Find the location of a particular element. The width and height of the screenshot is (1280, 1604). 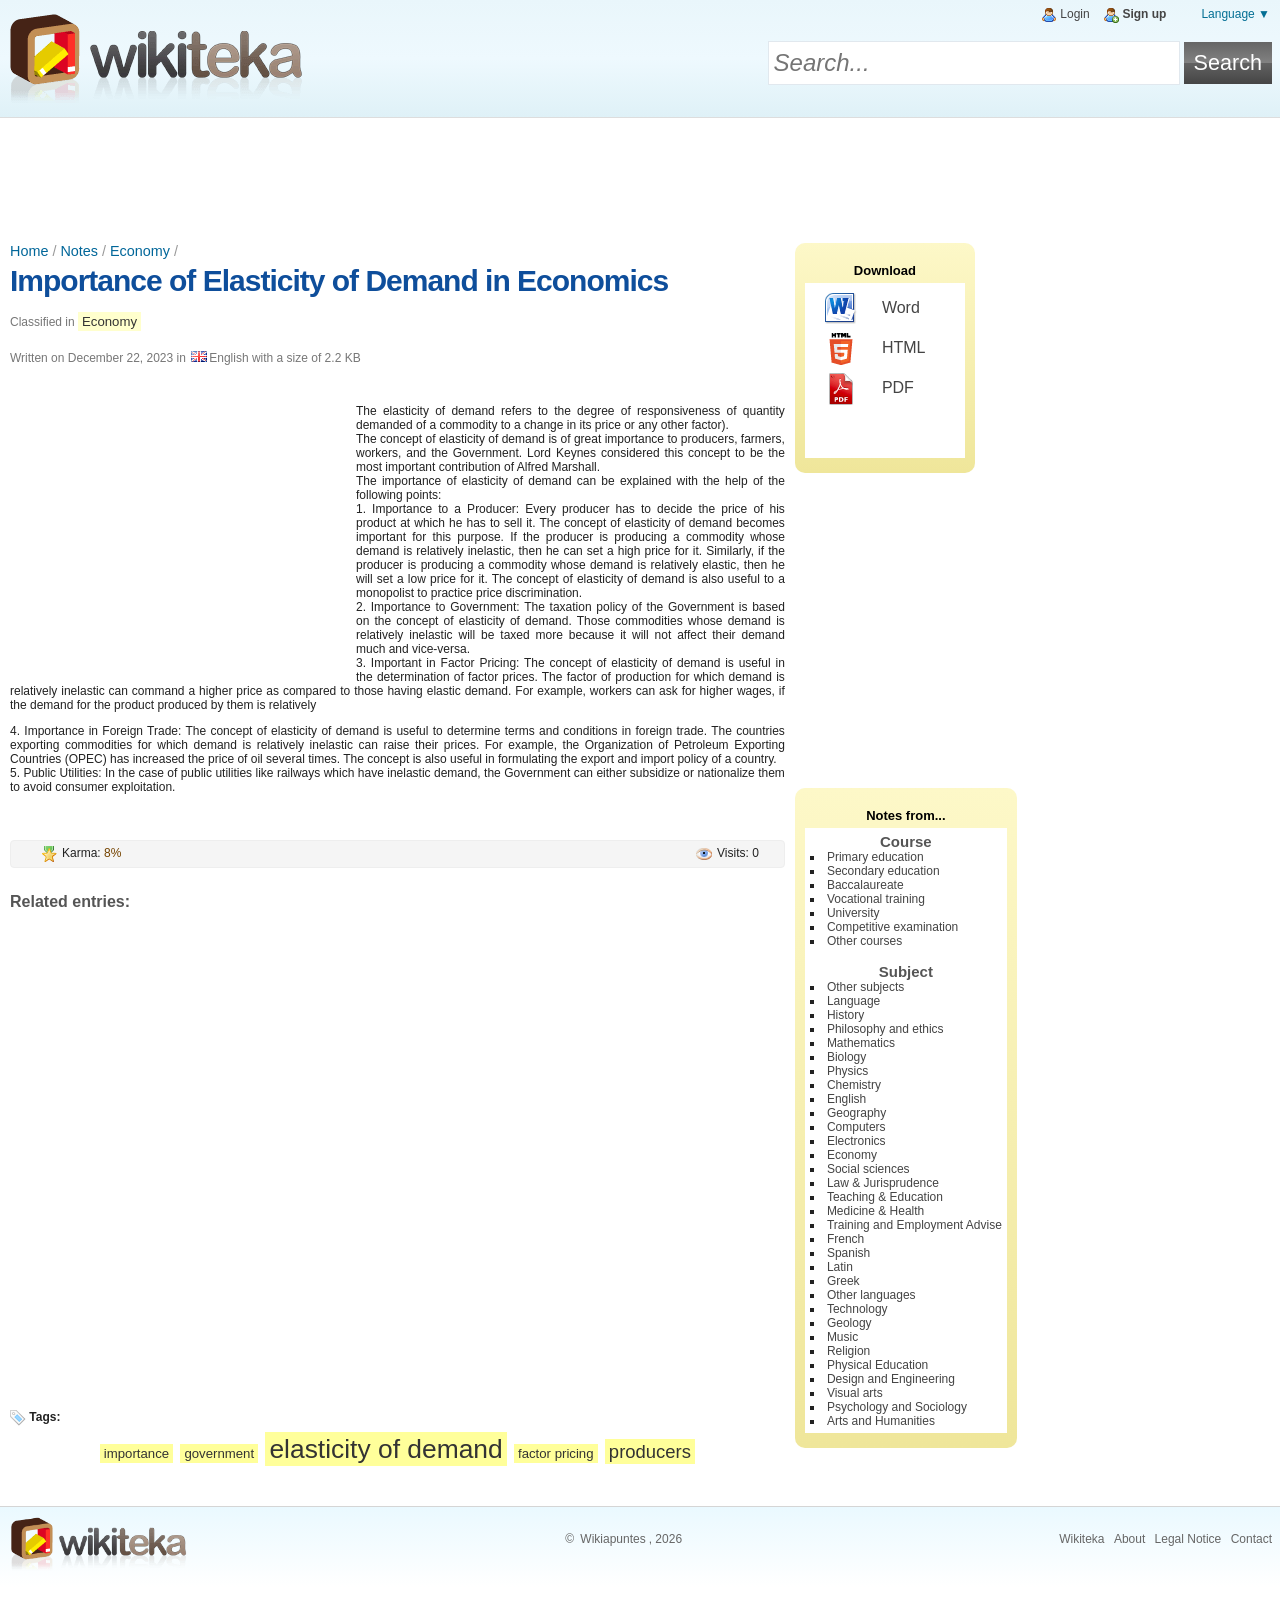

About is located at coordinates (1129, 1539).